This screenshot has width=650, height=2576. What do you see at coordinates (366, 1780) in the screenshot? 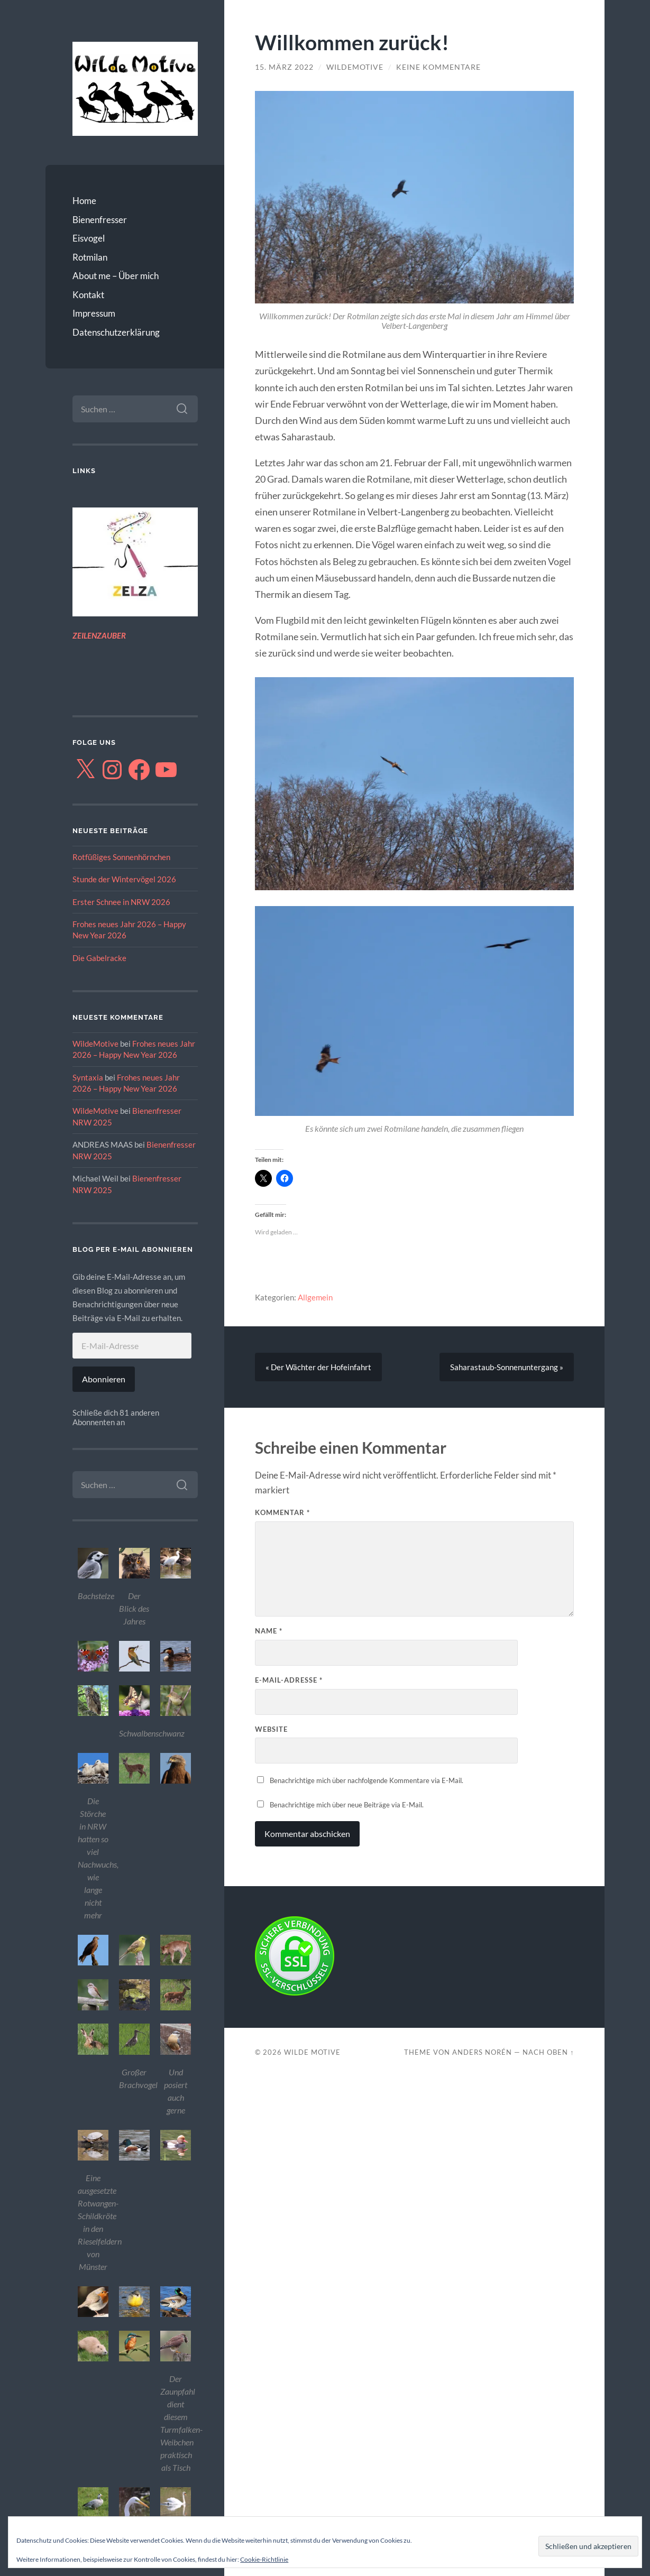
I see `Benachrichtige mich über nachfolgende Kommentare via E-Mail.` at bounding box center [366, 1780].